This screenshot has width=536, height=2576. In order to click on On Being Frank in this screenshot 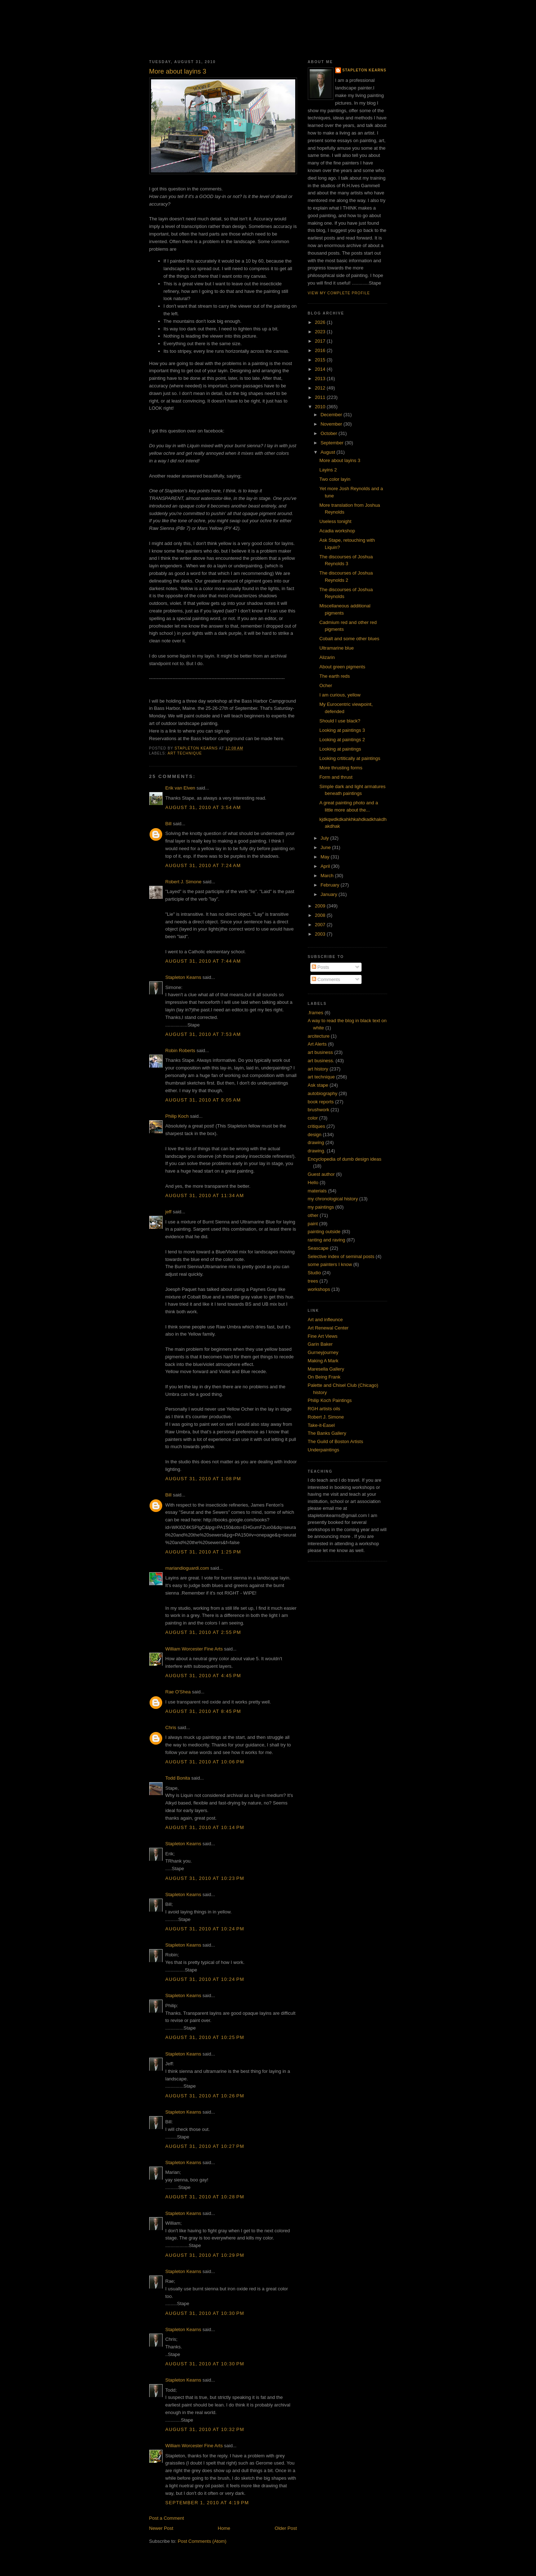, I will do `click(324, 1377)`.